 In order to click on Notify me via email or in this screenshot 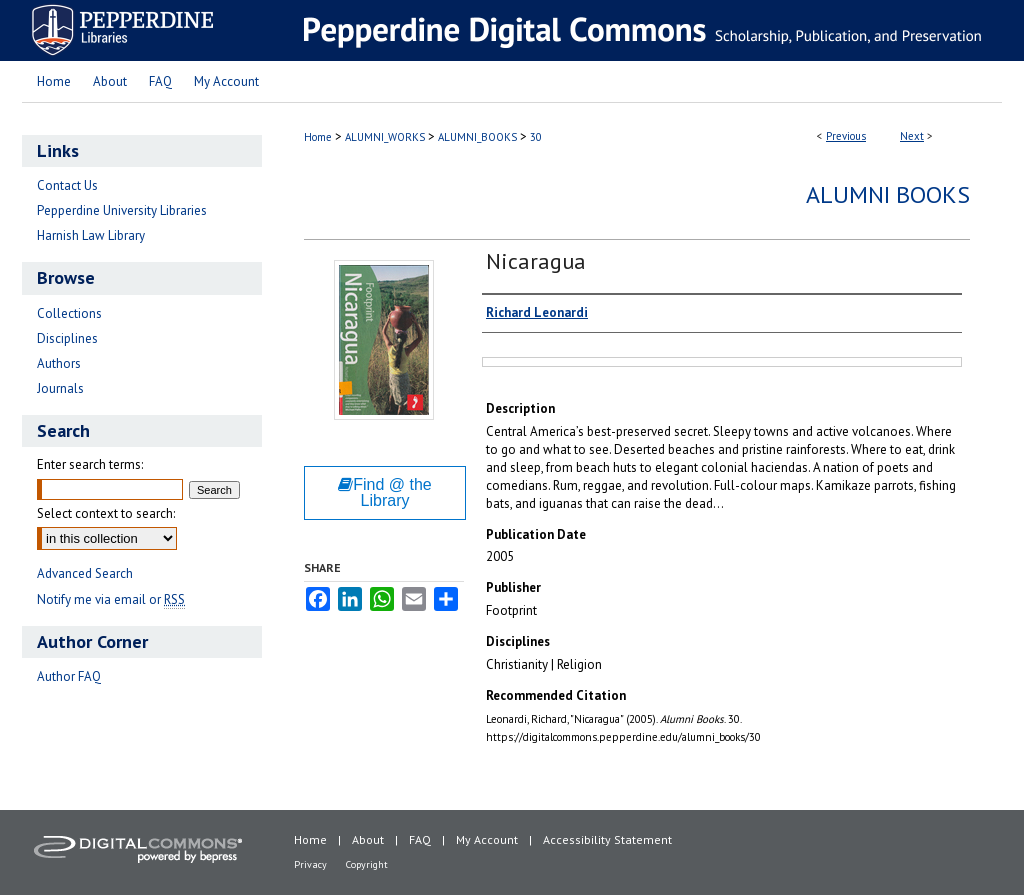, I will do `click(111, 599)`.